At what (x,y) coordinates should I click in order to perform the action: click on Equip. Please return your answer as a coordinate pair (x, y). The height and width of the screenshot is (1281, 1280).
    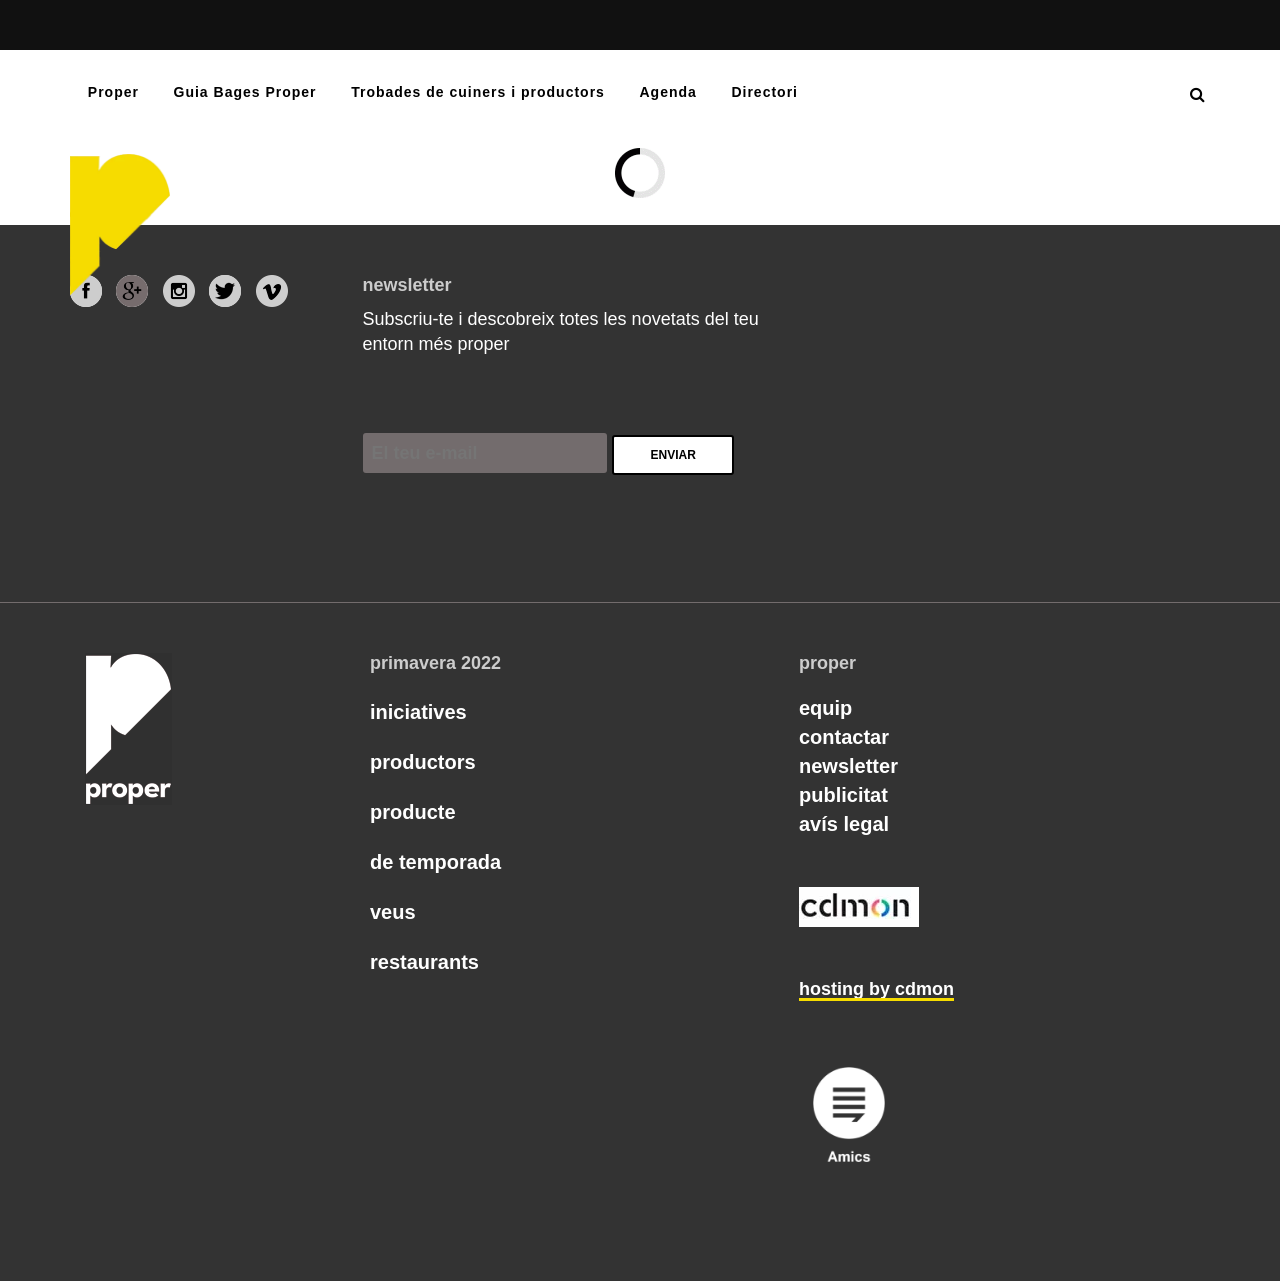
    Looking at the image, I should click on (825, 708).